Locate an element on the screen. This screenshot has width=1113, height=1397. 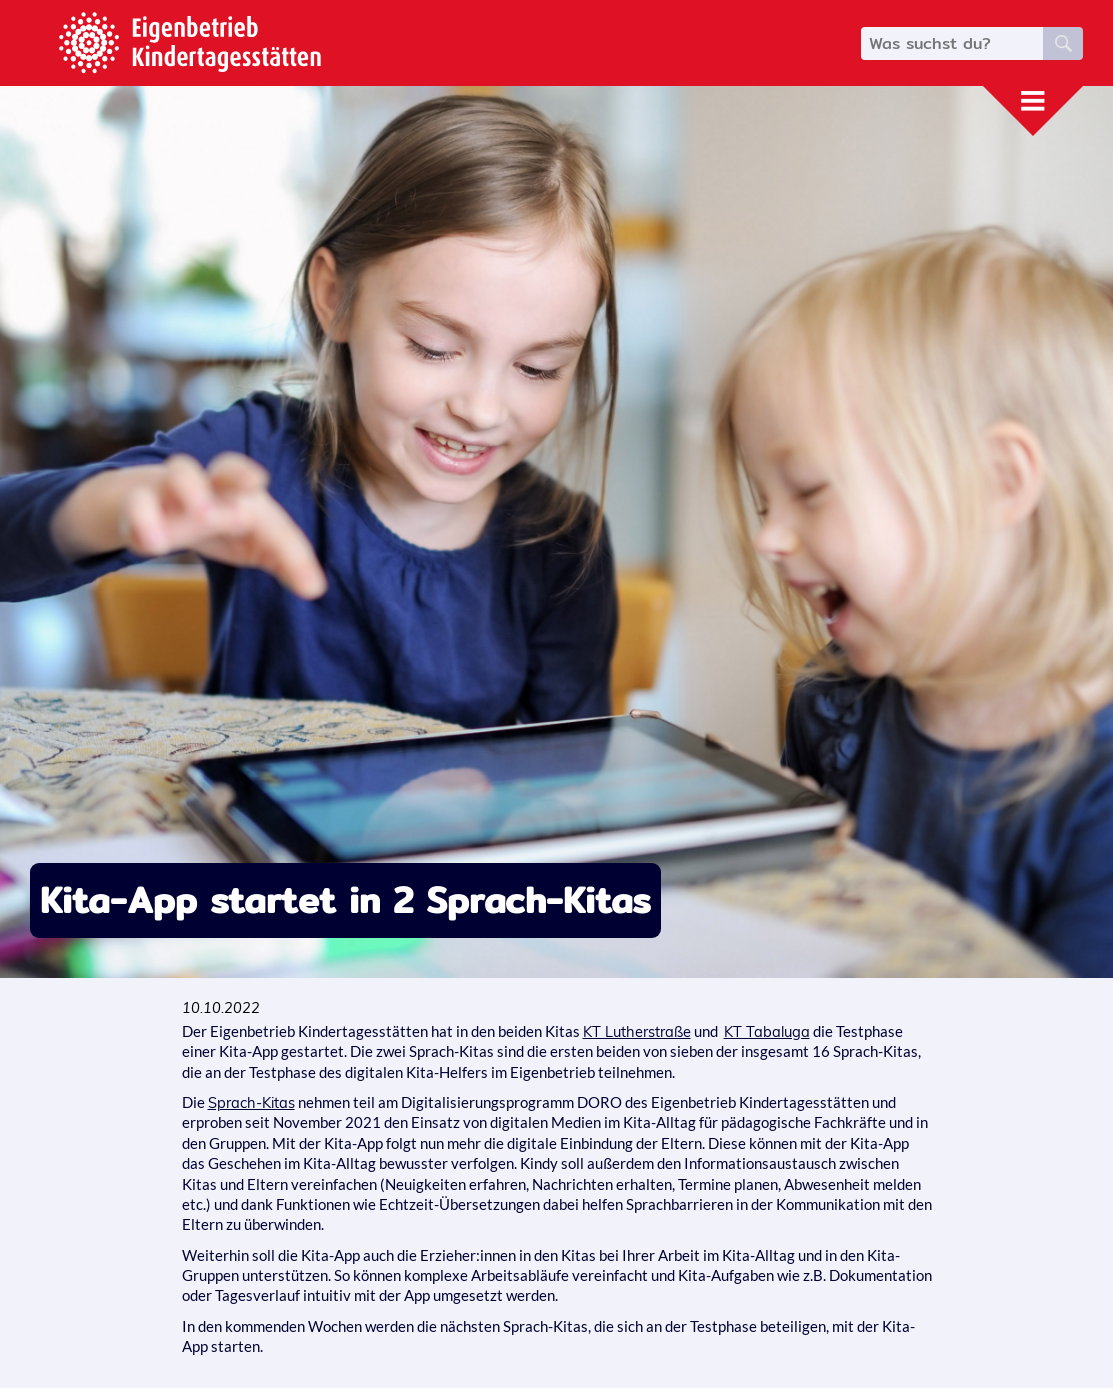
Sprach-Kitas is located at coordinates (251, 1102).